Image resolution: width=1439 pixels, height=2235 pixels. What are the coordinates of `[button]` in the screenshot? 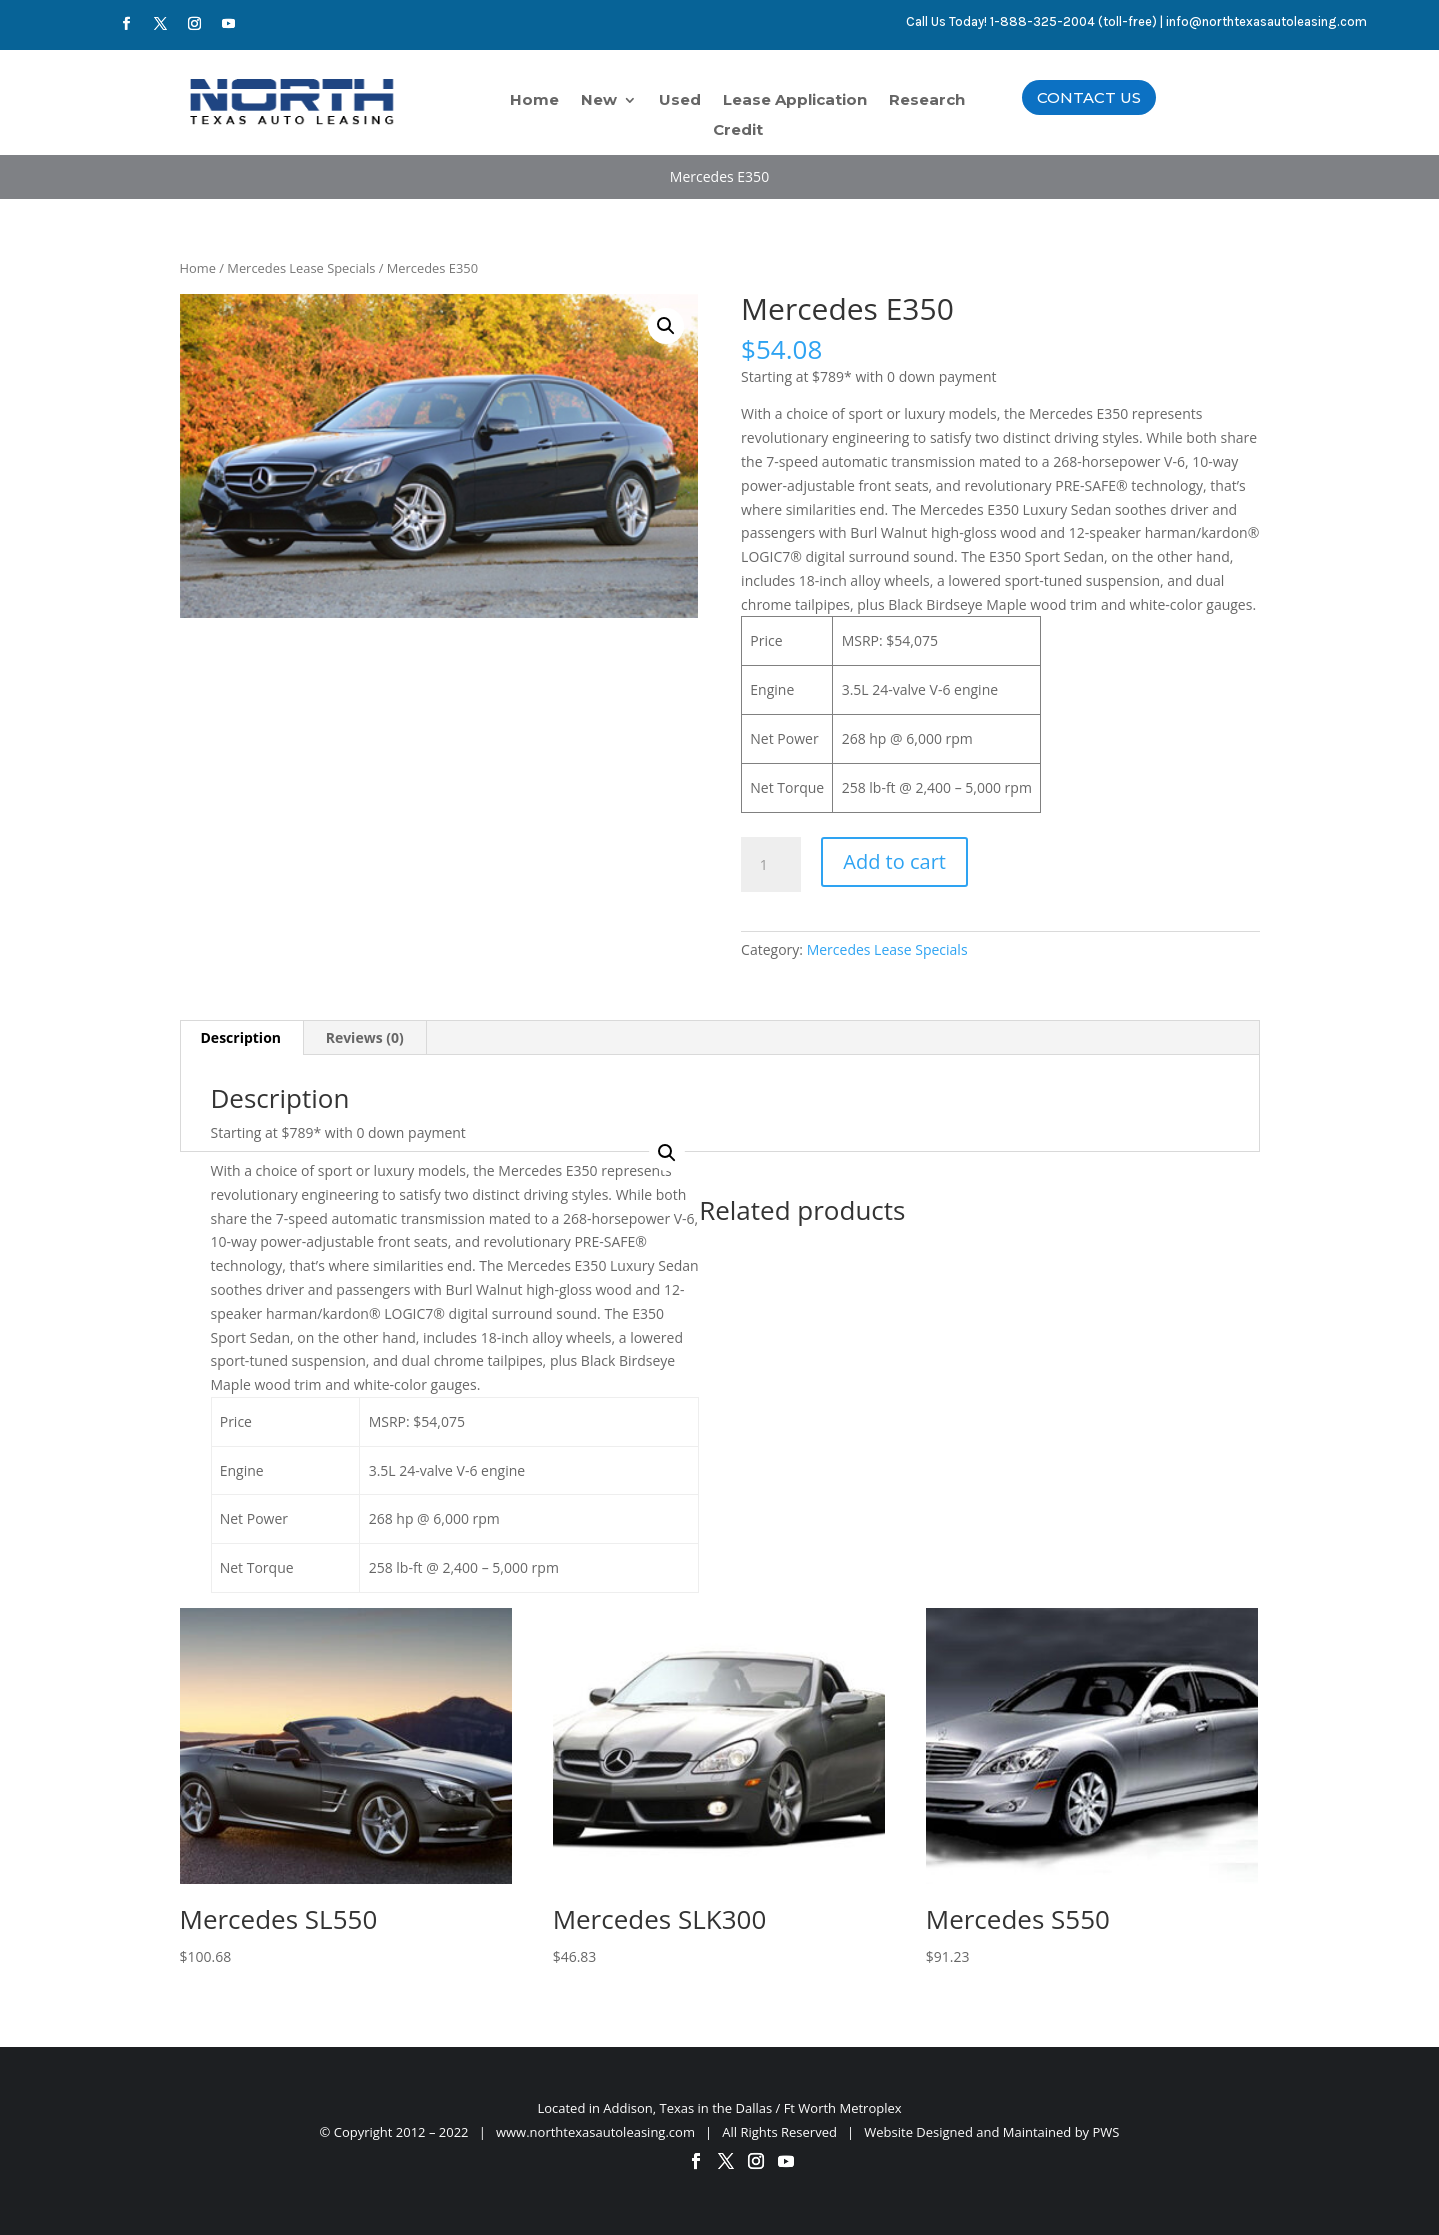 It's located at (666, 326).